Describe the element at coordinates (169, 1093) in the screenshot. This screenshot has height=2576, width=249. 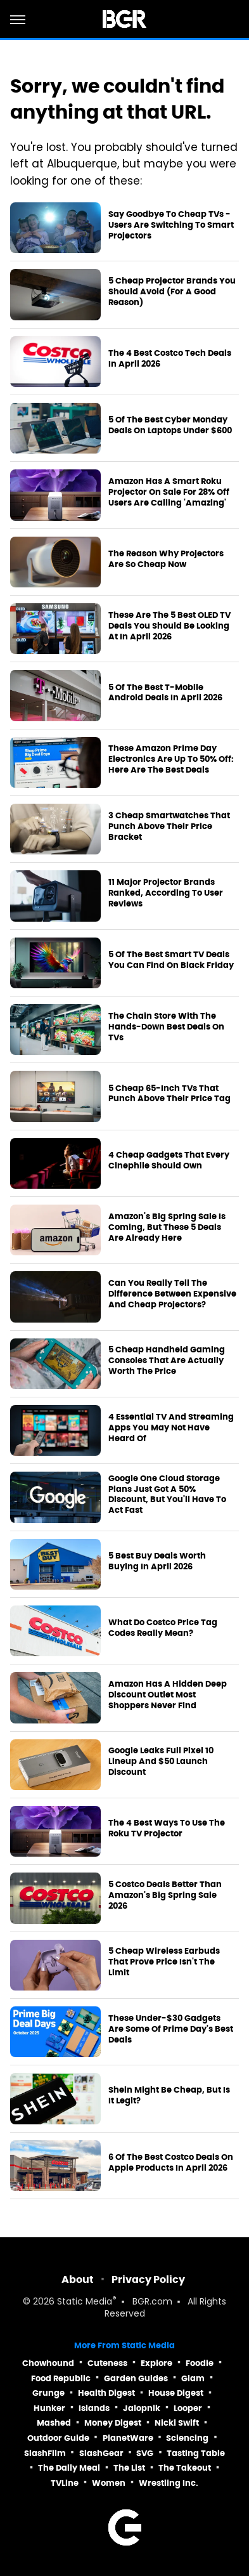
I see `5 Cheap 65-Inch TVs That Punch Above Their Price Tag` at that location.